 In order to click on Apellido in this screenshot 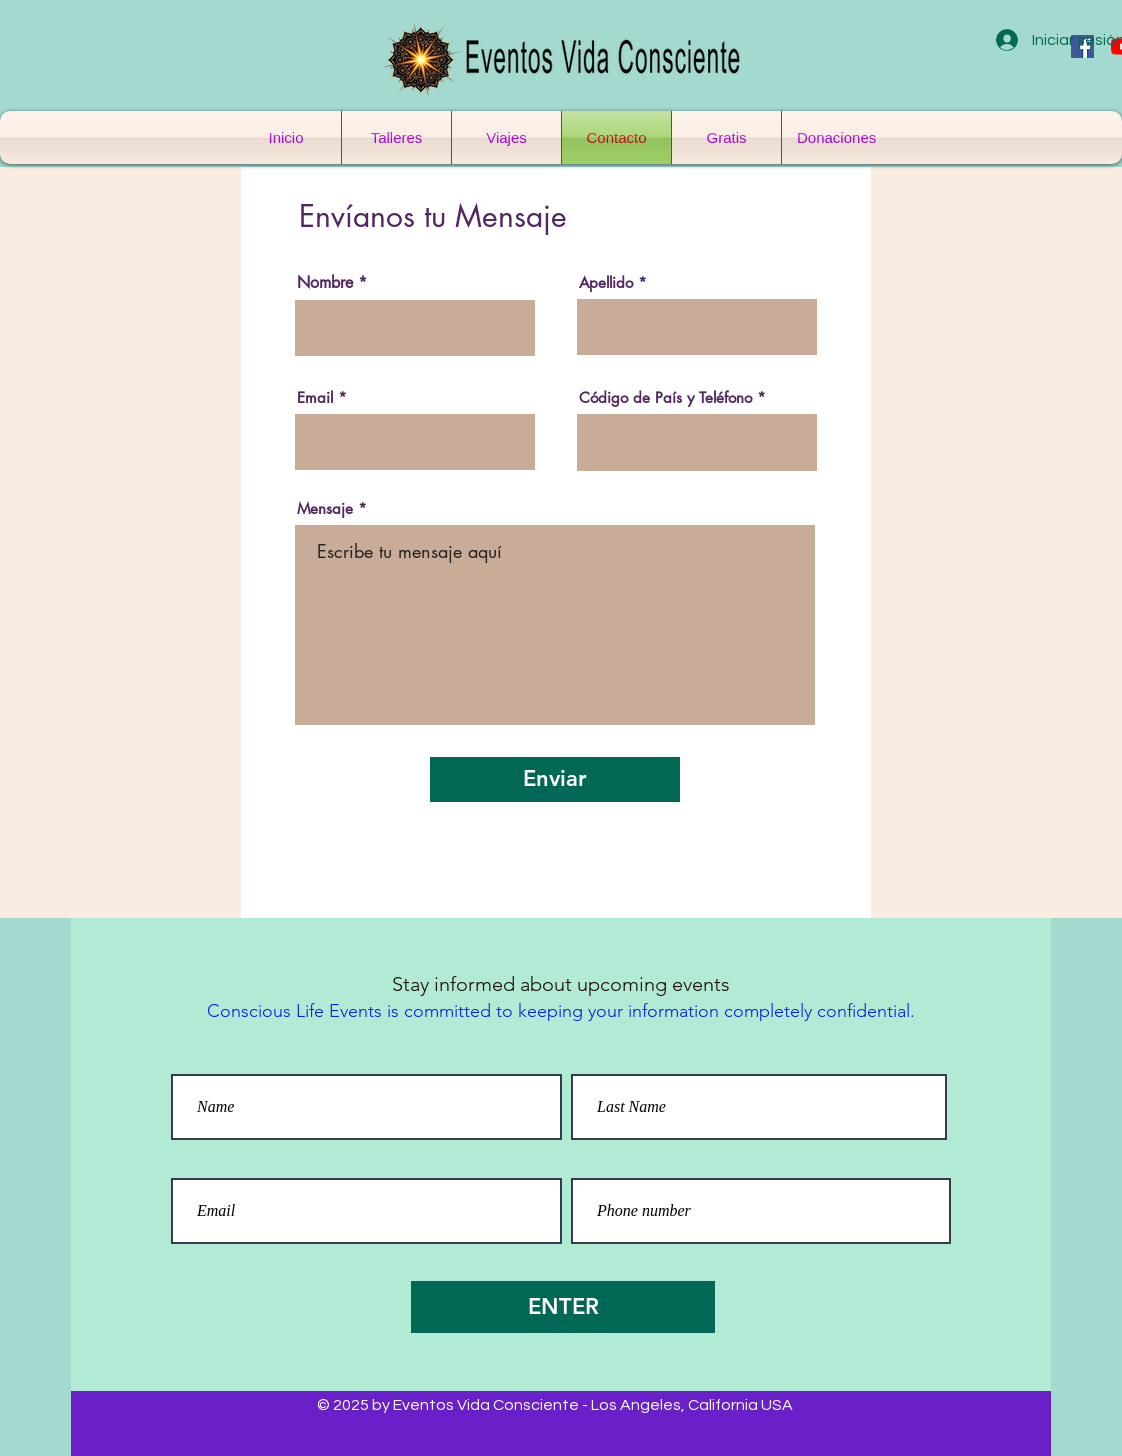, I will do `click(606, 282)`.